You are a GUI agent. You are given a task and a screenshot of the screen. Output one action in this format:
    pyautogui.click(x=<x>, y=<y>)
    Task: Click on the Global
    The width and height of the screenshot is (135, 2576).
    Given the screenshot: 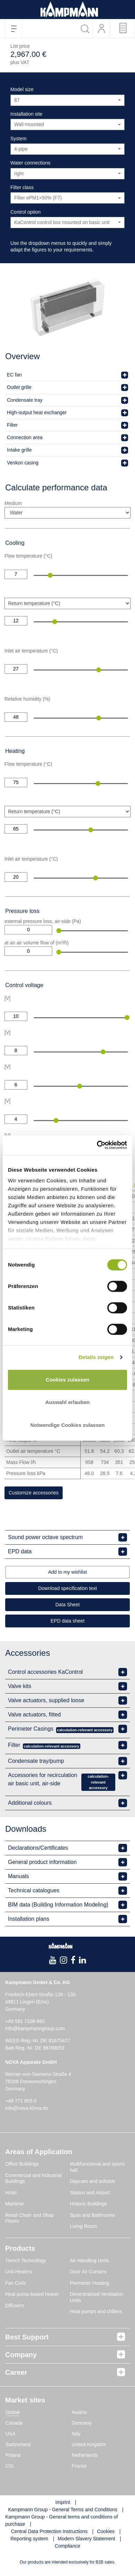 What is the action you would take?
    pyautogui.click(x=12, y=2412)
    